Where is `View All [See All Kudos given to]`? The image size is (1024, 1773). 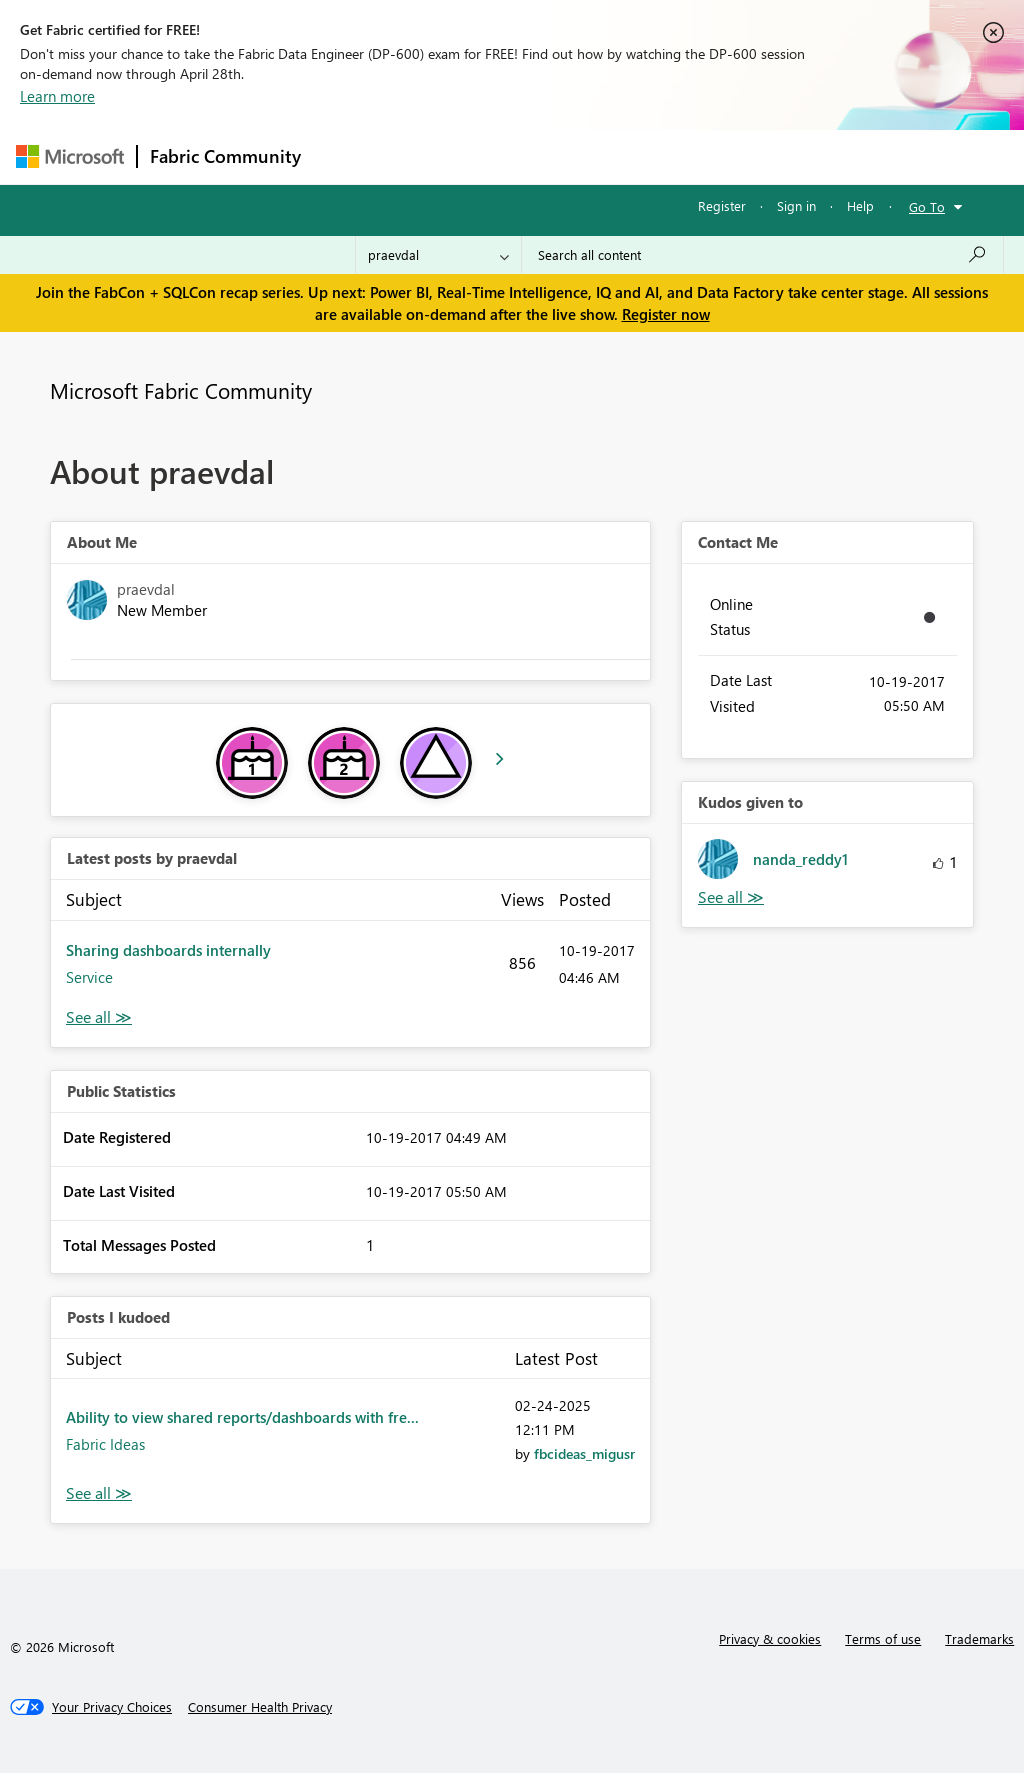 View All [See All Kudos given to] is located at coordinates (731, 897).